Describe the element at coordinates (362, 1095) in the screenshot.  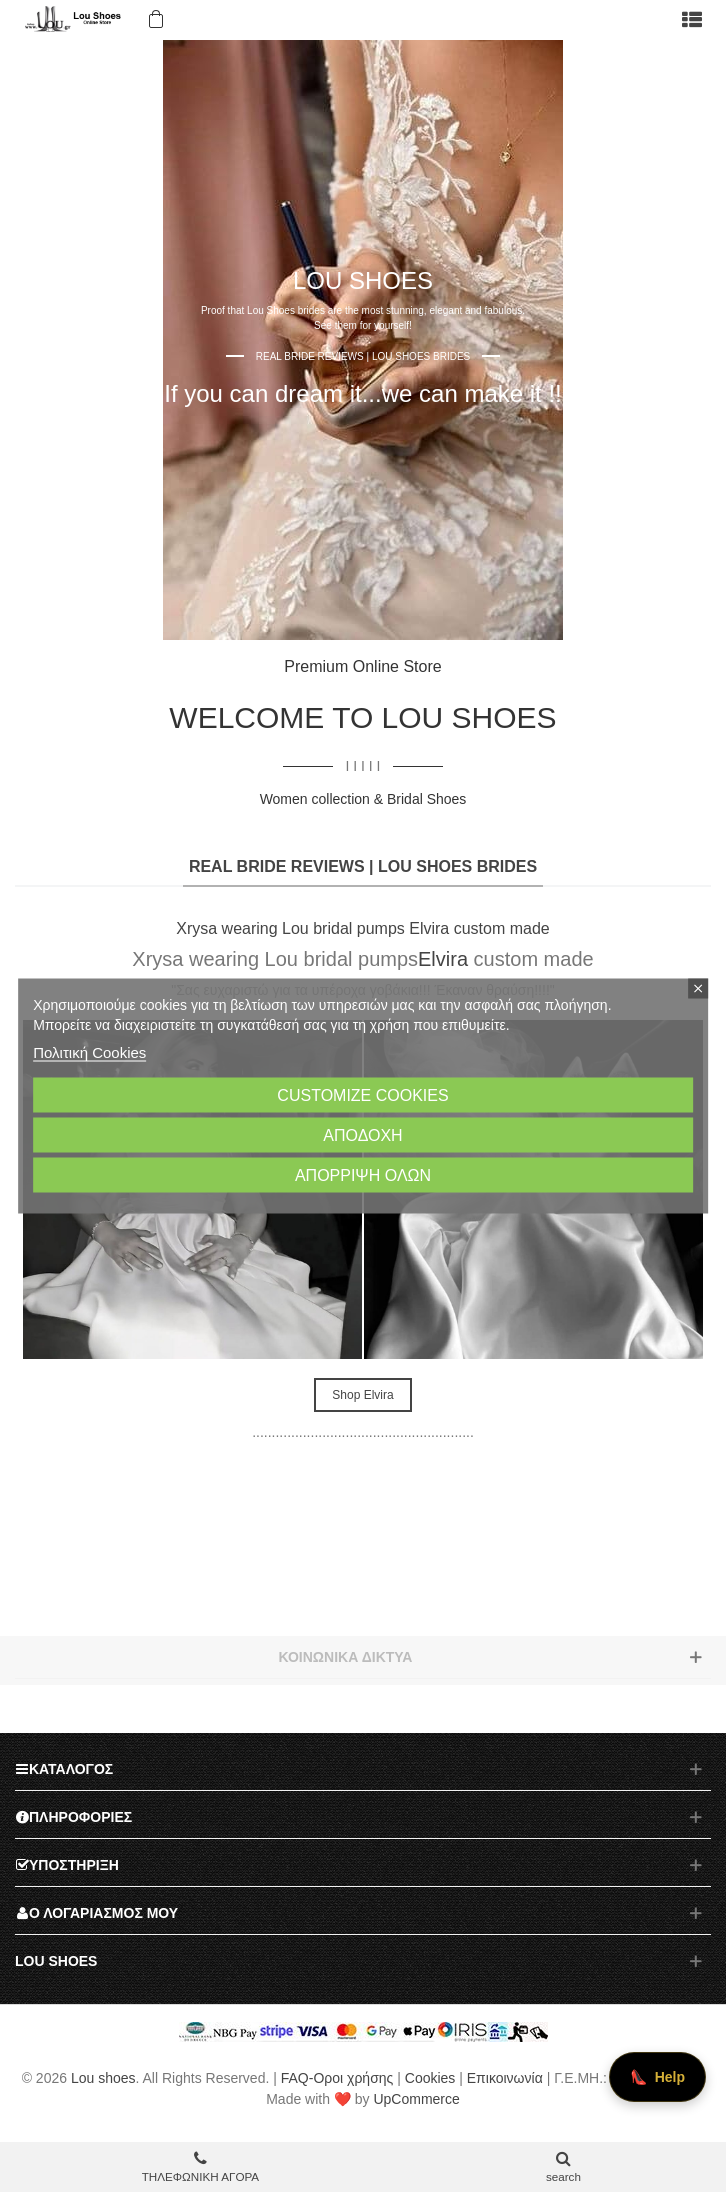
I see `Customize cookies` at that location.